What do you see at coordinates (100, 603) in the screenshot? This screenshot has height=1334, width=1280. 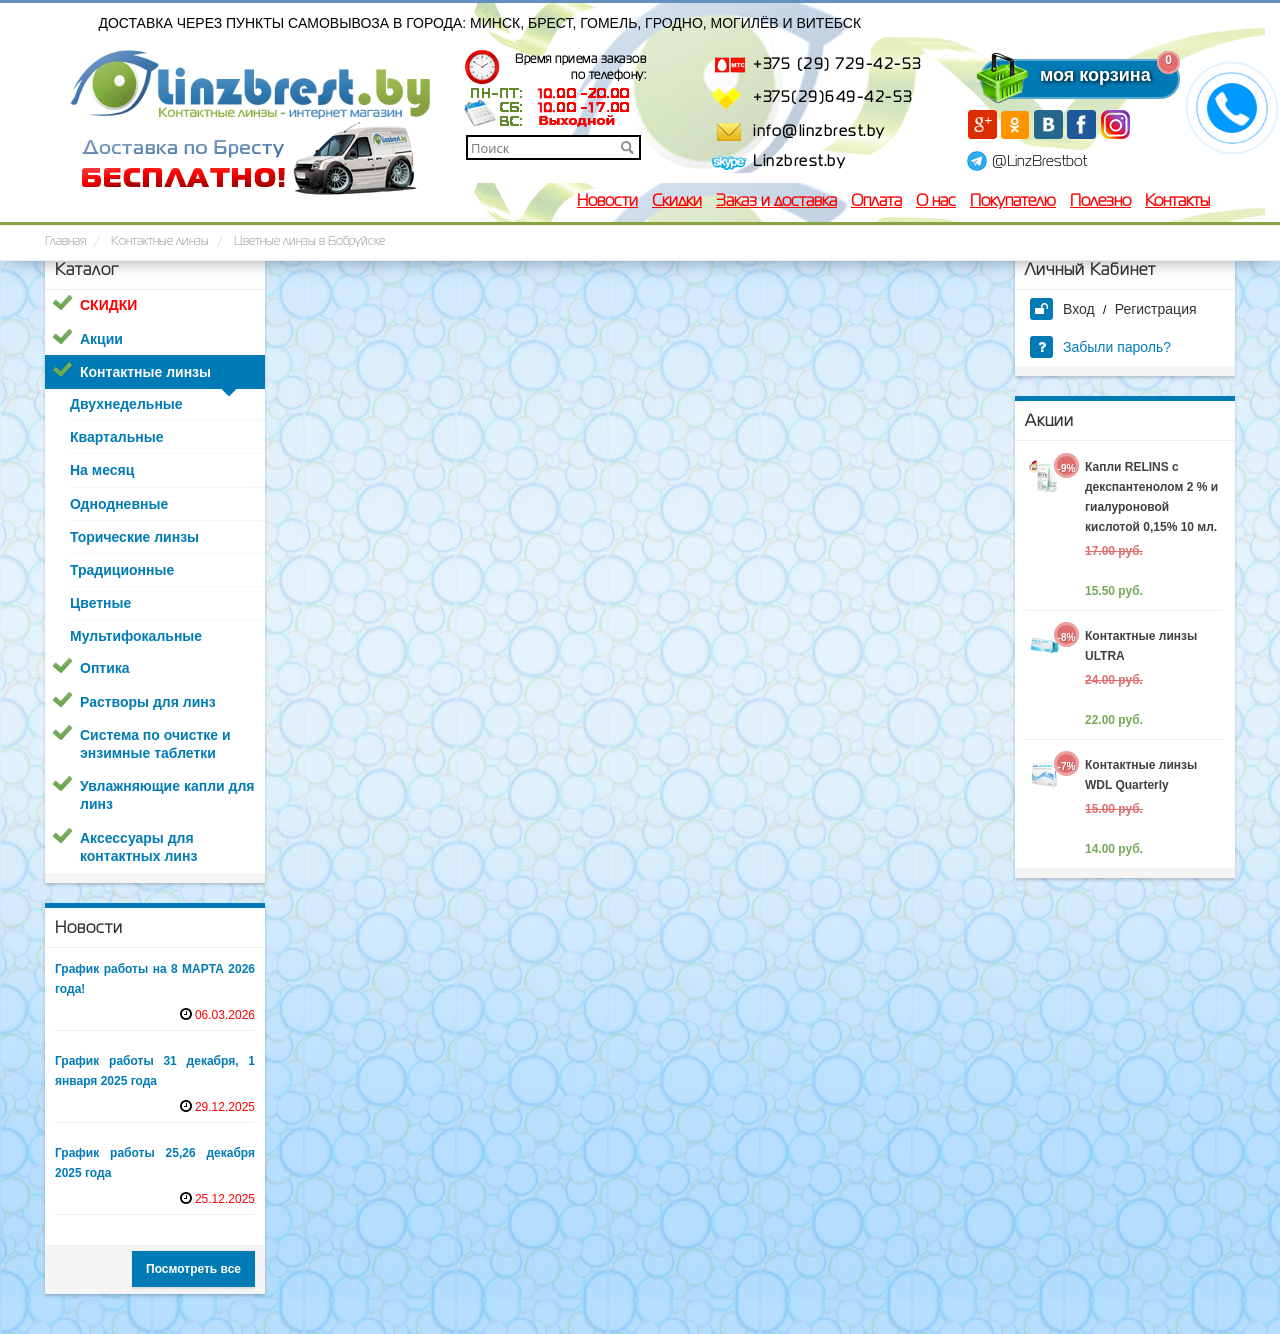 I see `Цветные` at bounding box center [100, 603].